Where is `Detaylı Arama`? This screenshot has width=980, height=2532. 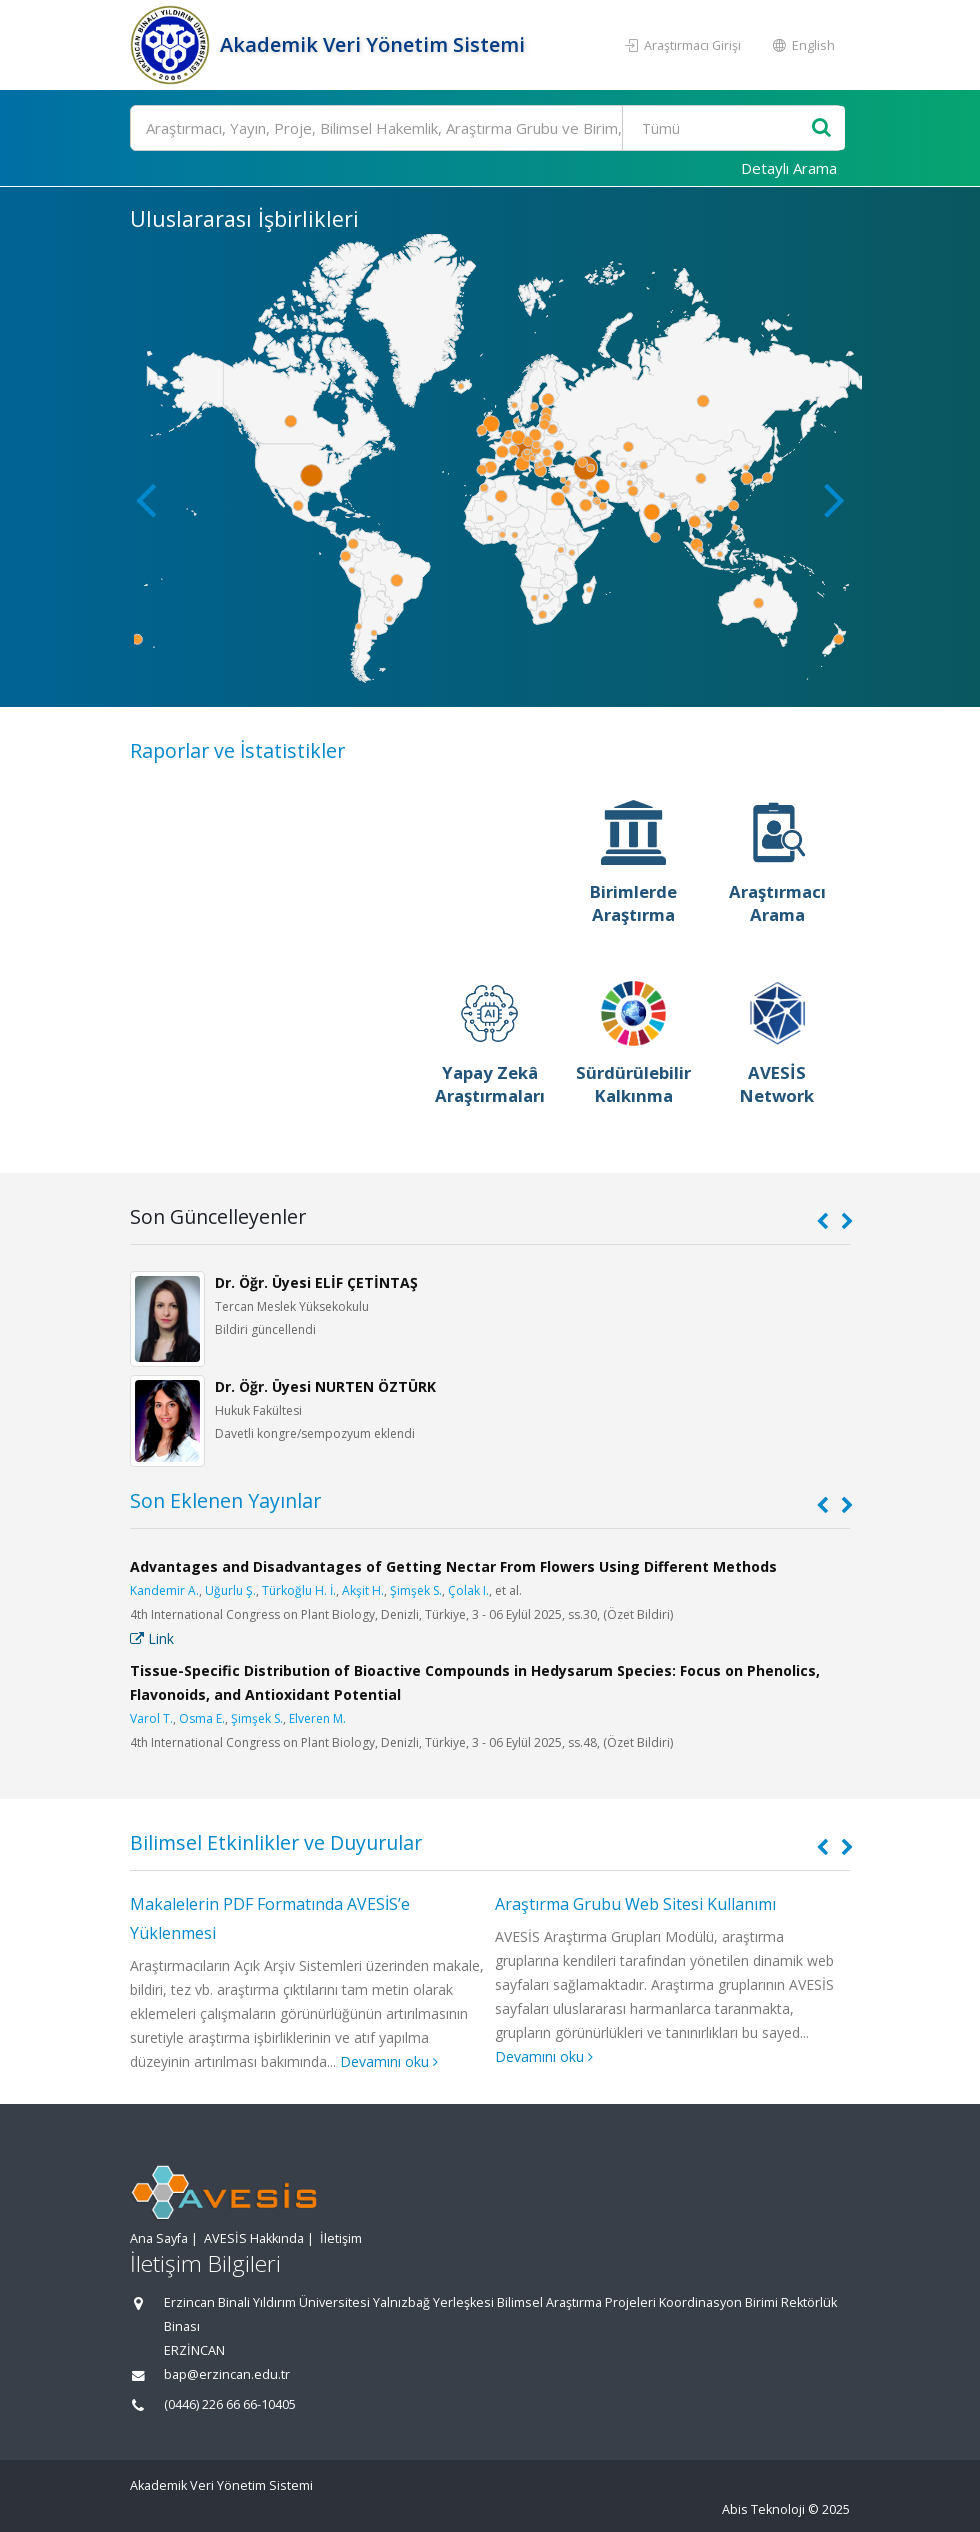
Detaylı Arama is located at coordinates (789, 168).